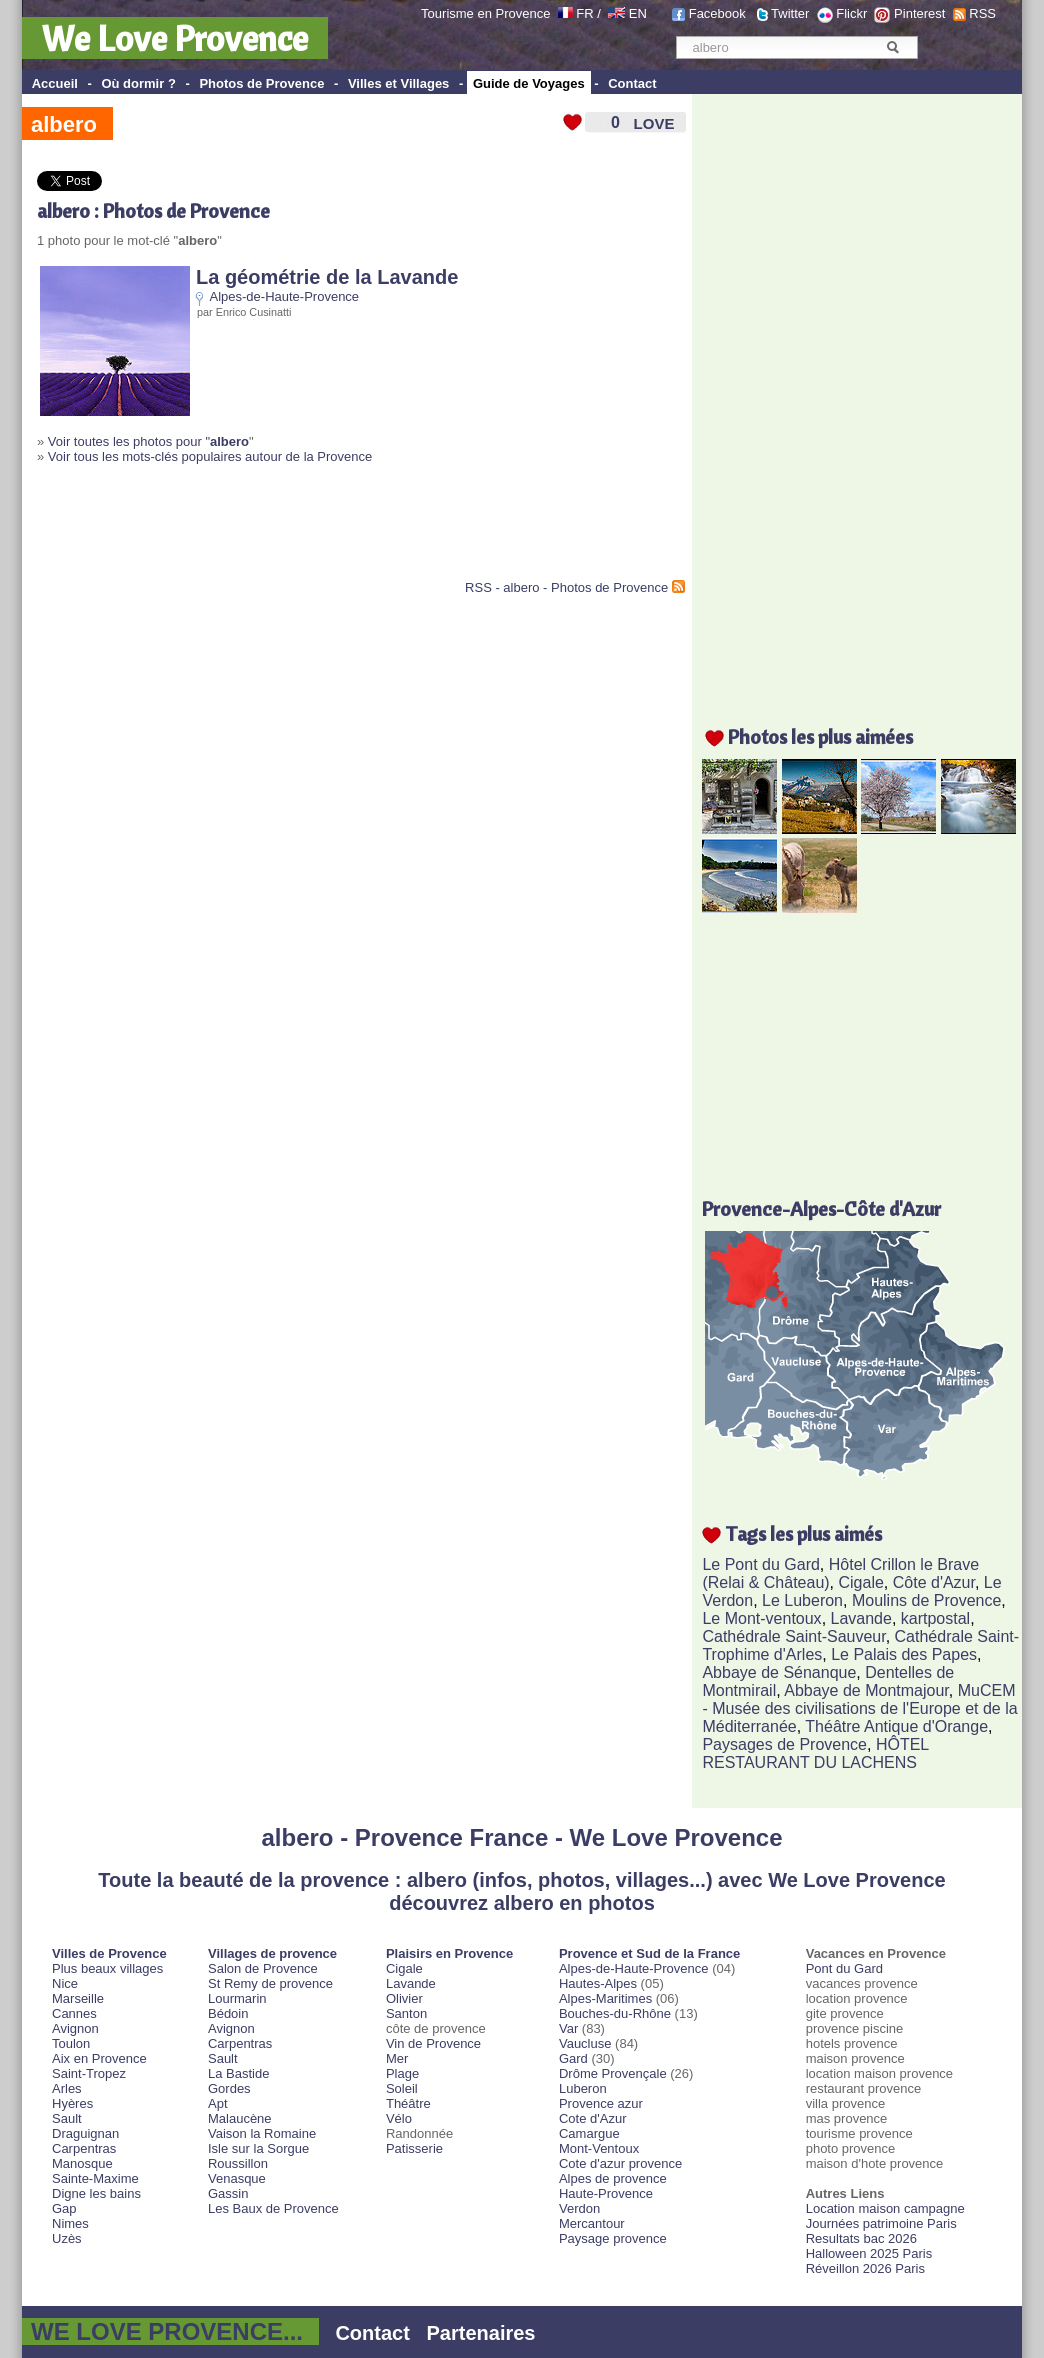 This screenshot has width=1044, height=2358. Describe the element at coordinates (78, 1998) in the screenshot. I see `Marseille` at that location.